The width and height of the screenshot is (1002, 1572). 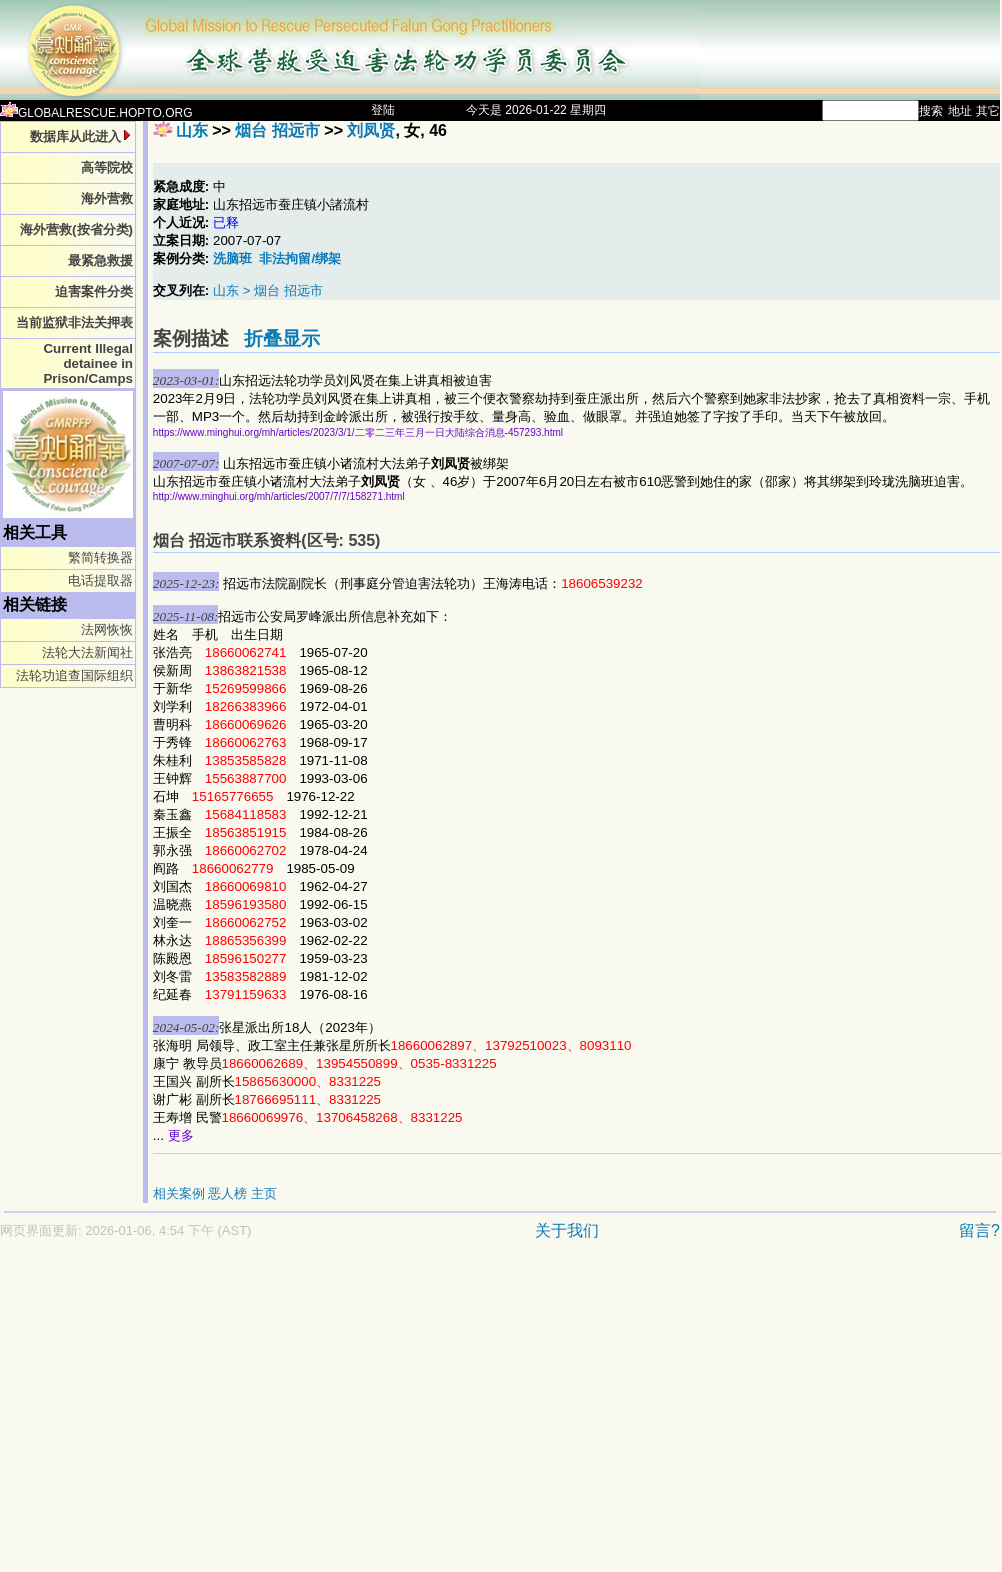 I want to click on 繁简转换器, so click(x=100, y=557).